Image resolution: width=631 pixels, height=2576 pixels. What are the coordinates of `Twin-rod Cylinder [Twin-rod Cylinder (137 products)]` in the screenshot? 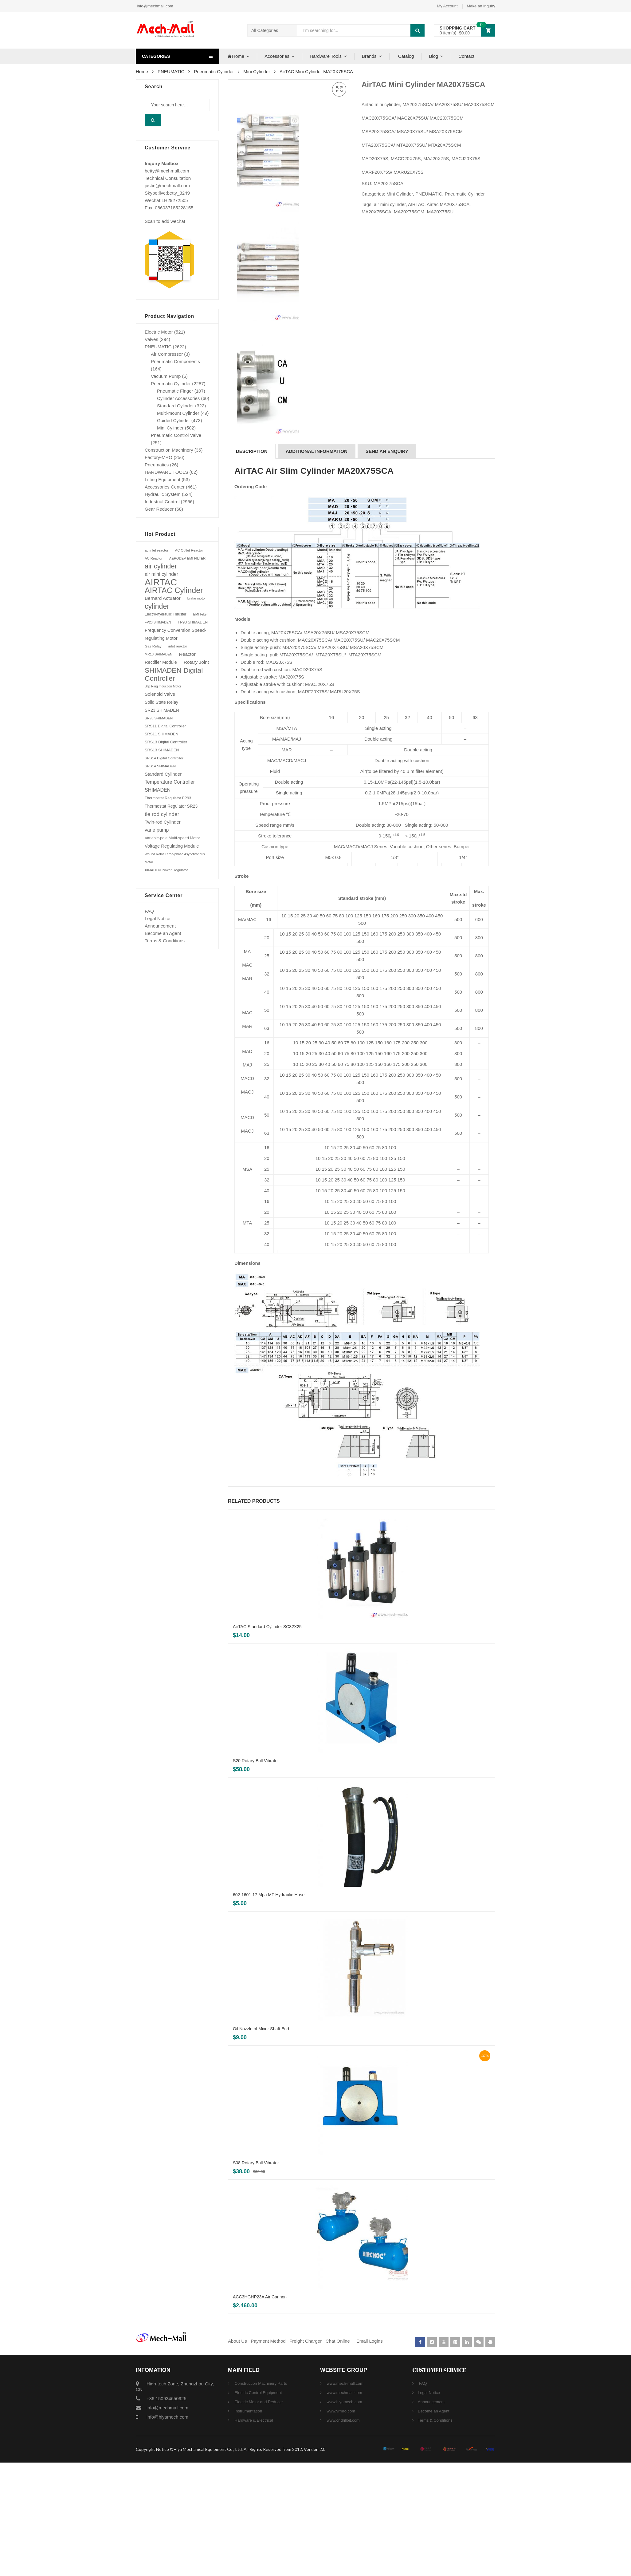 It's located at (163, 822).